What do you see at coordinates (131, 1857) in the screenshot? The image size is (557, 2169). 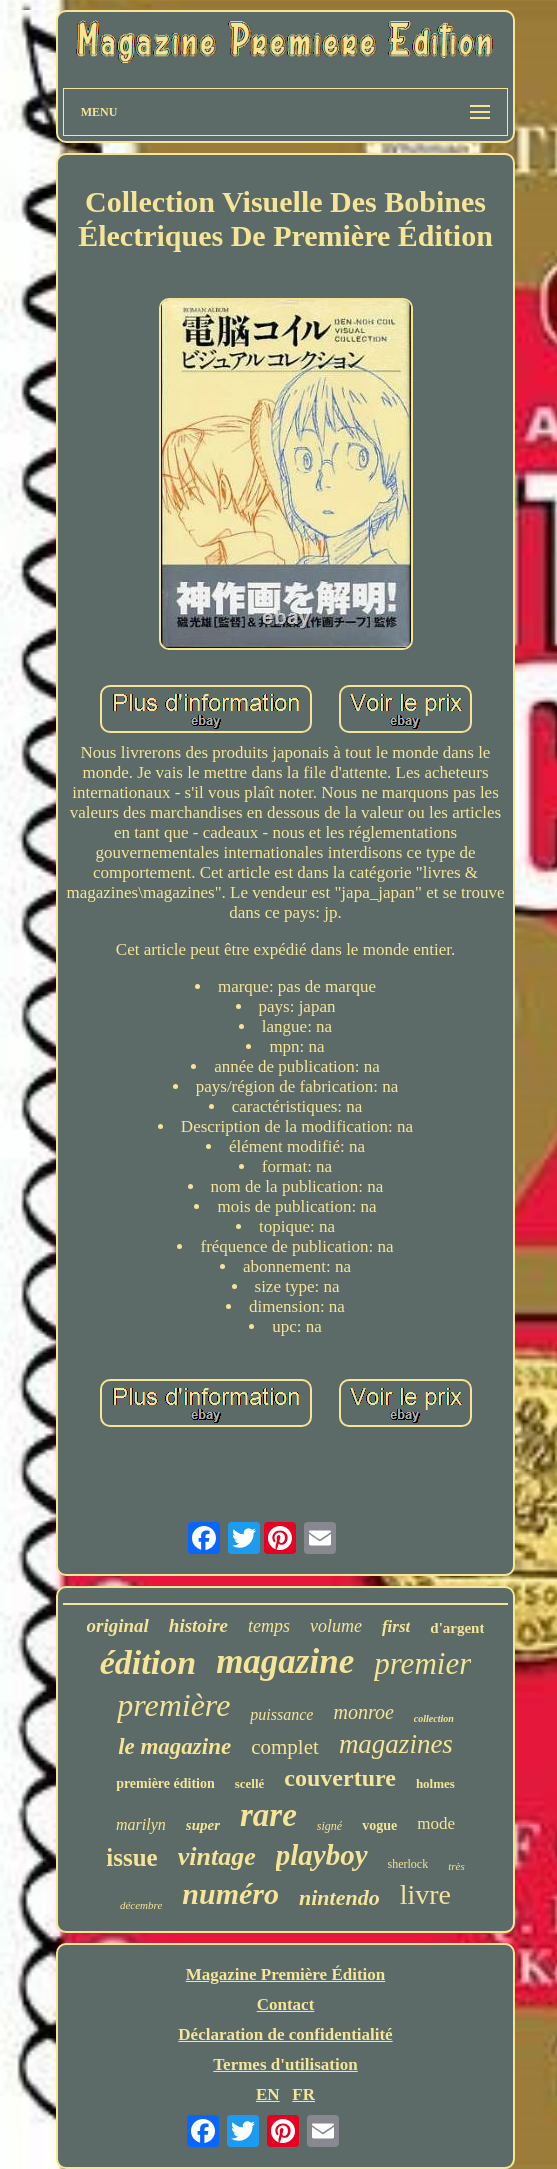 I see `issue` at bounding box center [131, 1857].